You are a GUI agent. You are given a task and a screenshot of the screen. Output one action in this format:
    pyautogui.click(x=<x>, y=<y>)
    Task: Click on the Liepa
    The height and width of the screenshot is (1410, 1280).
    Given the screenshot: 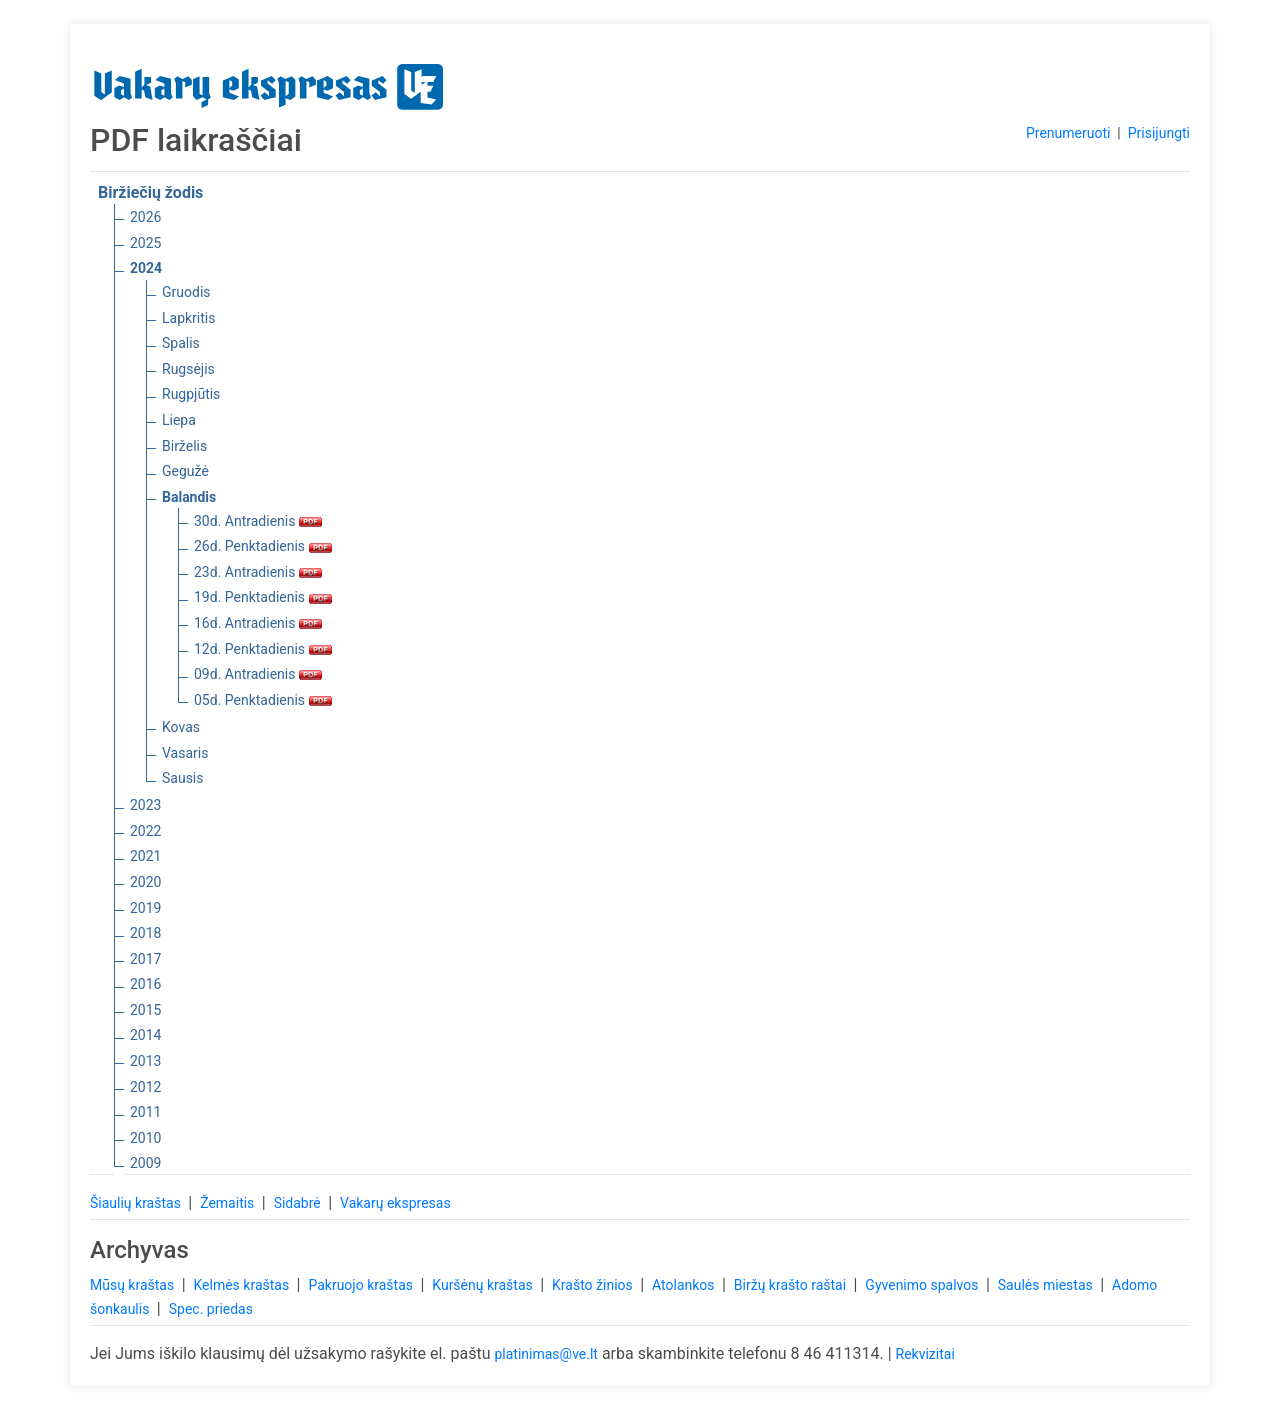 What is the action you would take?
    pyautogui.click(x=179, y=420)
    